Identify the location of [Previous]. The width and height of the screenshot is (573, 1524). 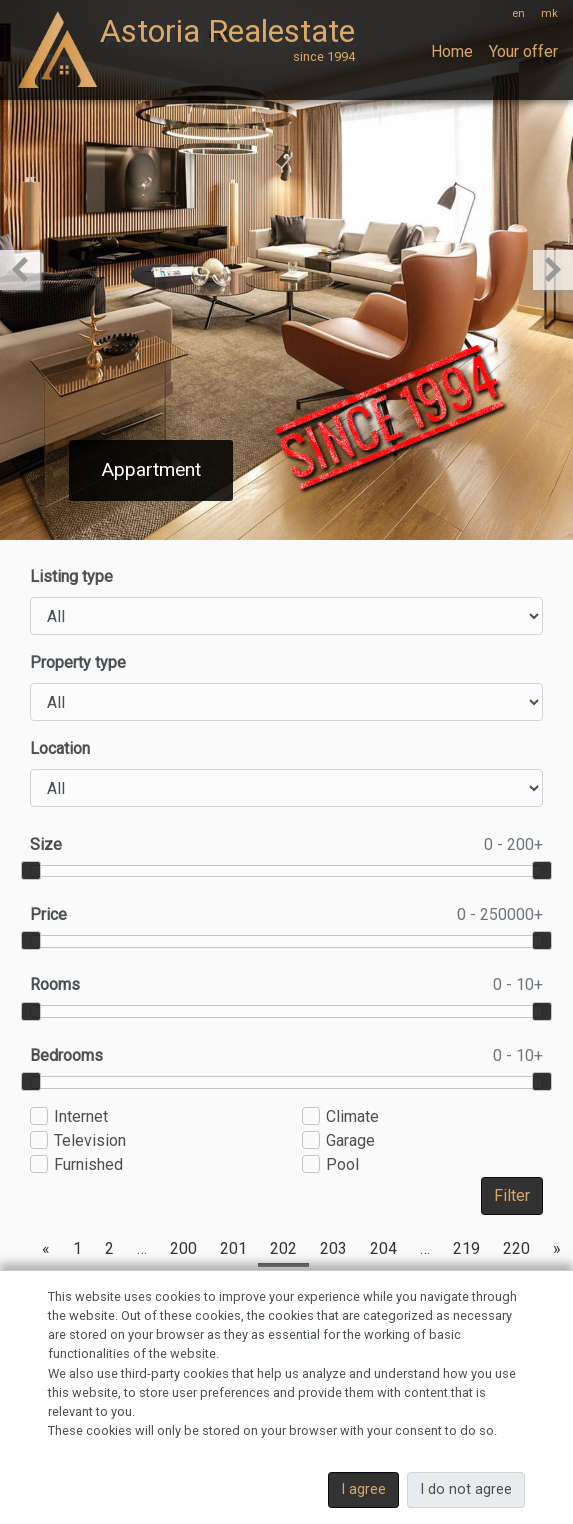
(46, 1249).